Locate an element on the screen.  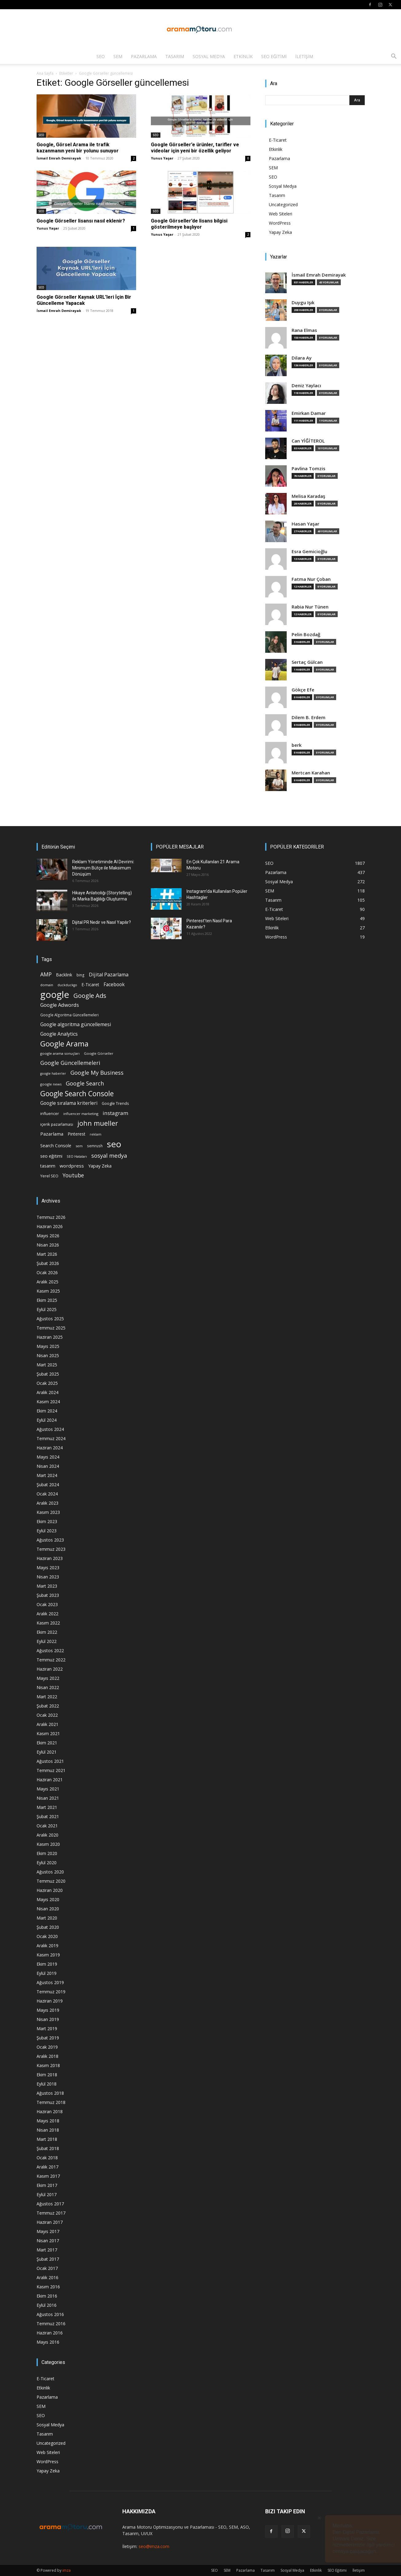
Mart 2023 is located at coordinates (47, 1586).